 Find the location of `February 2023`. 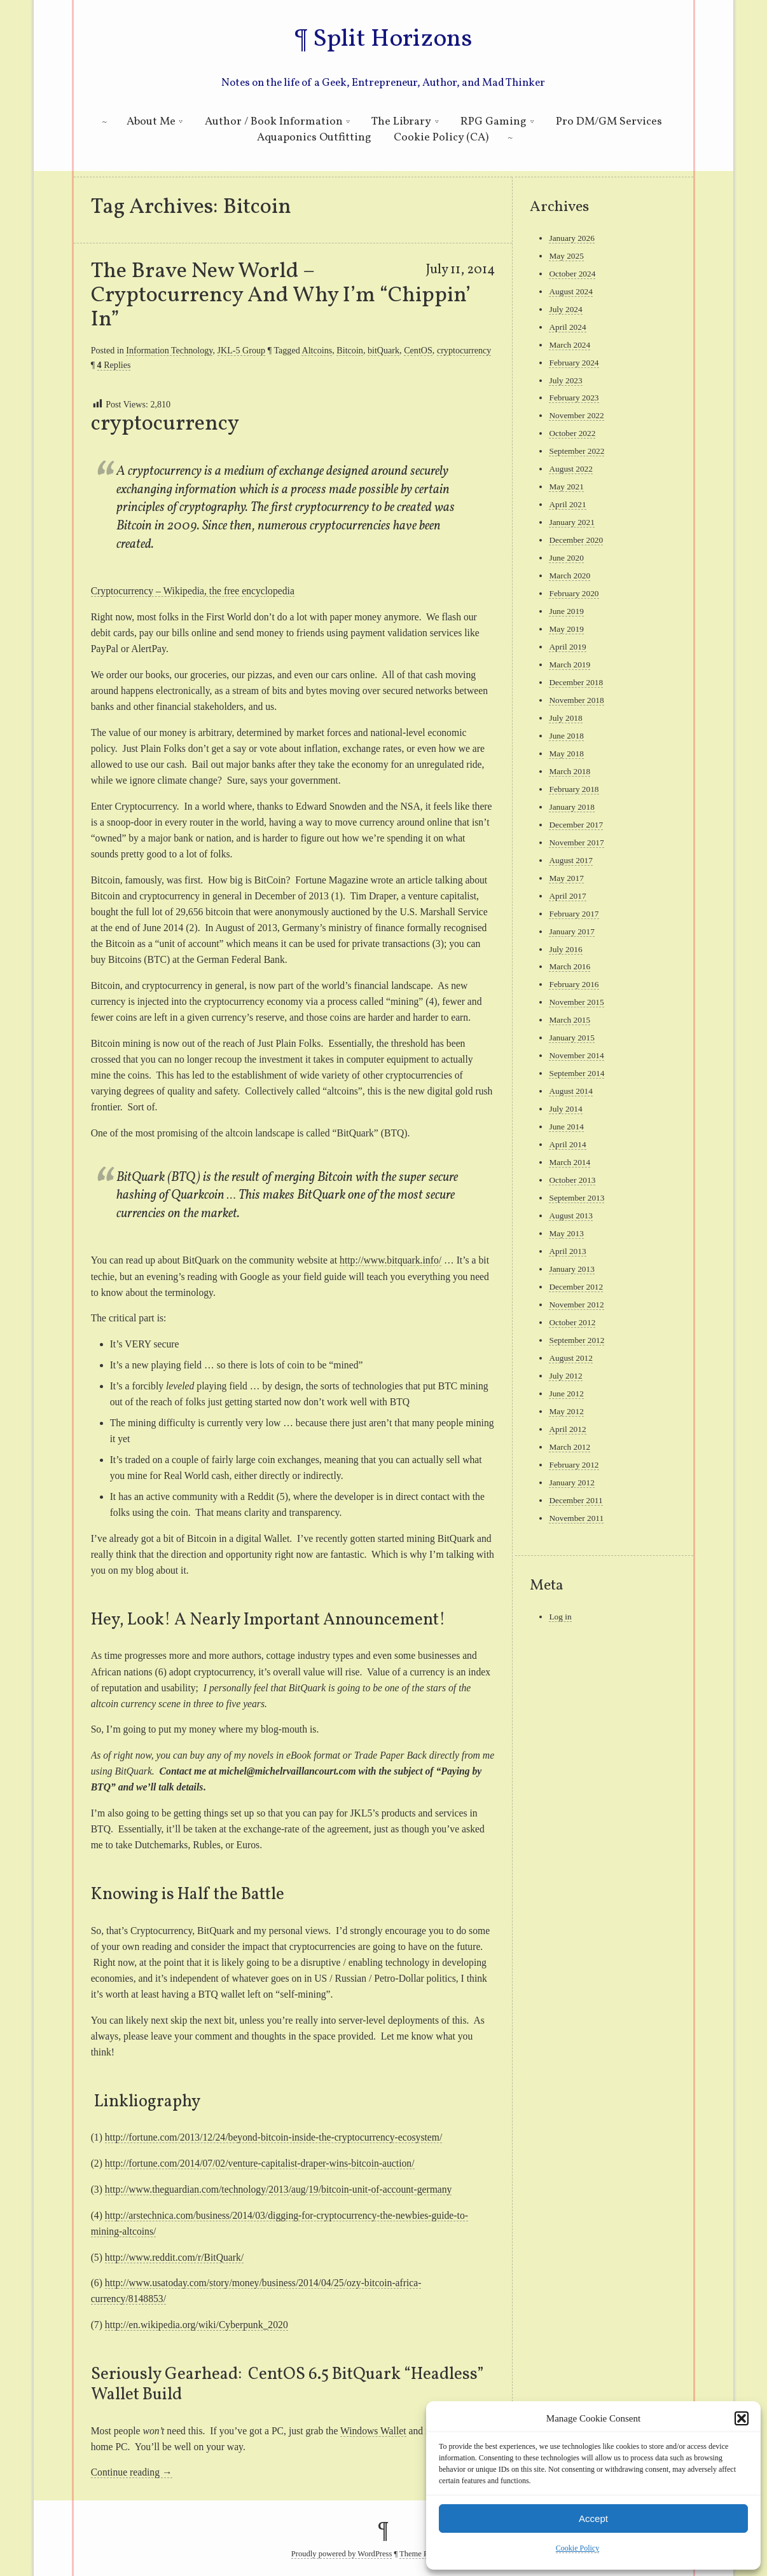

February 2023 is located at coordinates (573, 397).